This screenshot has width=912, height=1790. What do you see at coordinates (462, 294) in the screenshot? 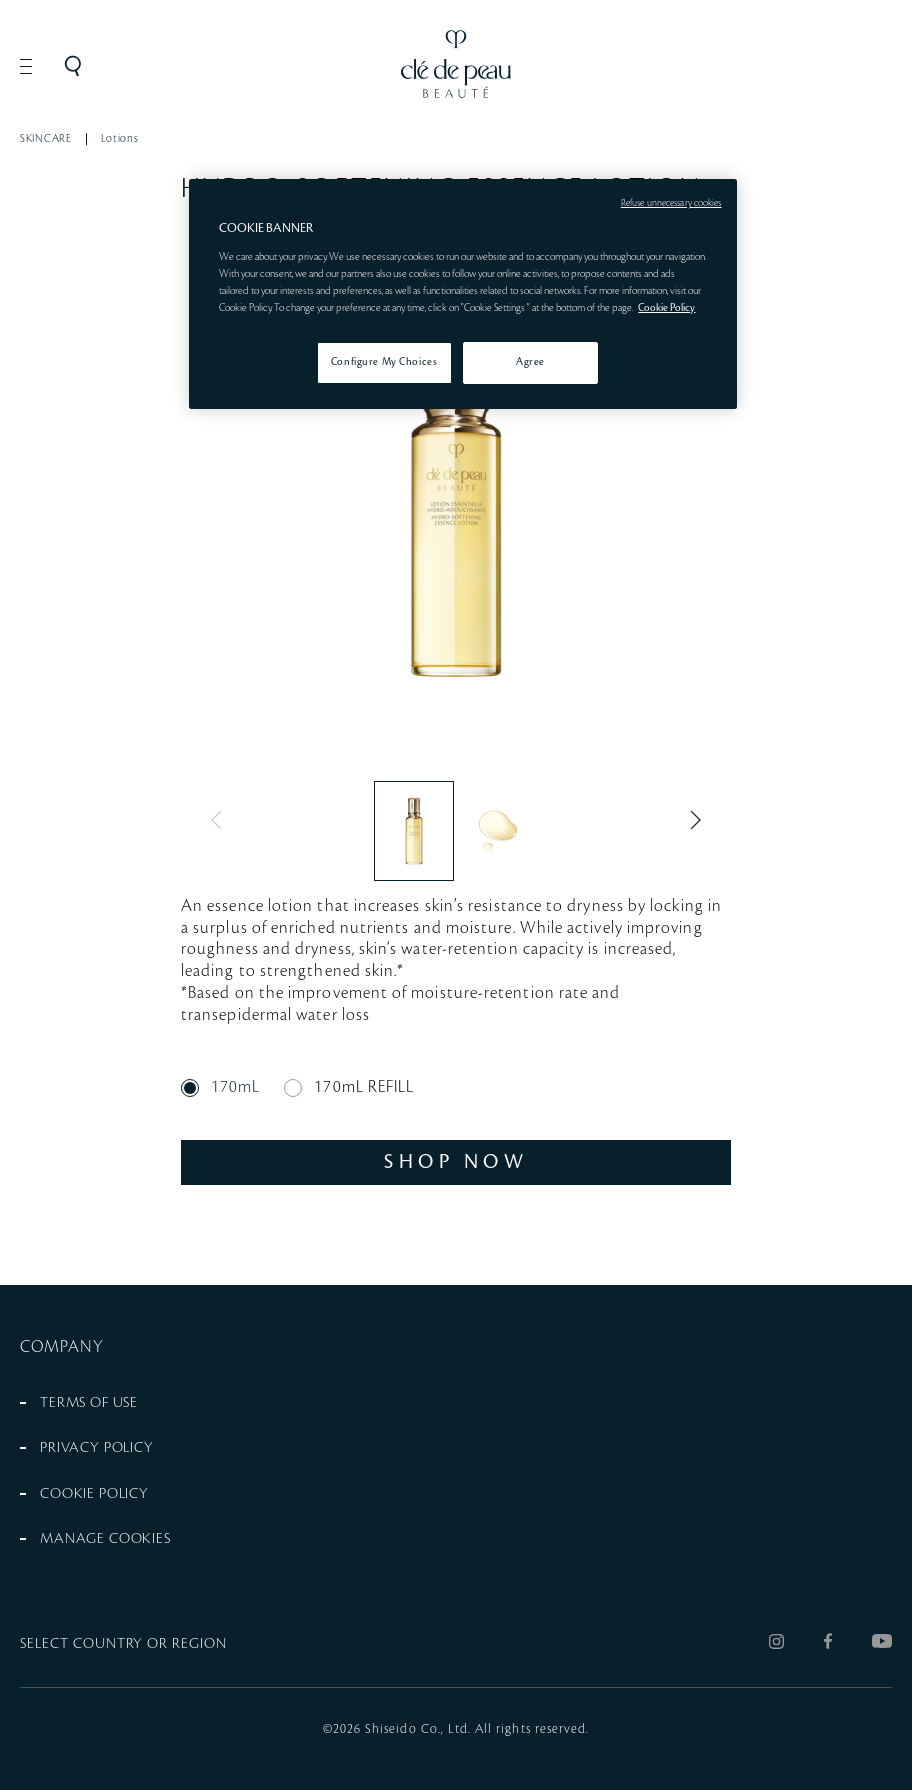
I see `[region]` at bounding box center [462, 294].